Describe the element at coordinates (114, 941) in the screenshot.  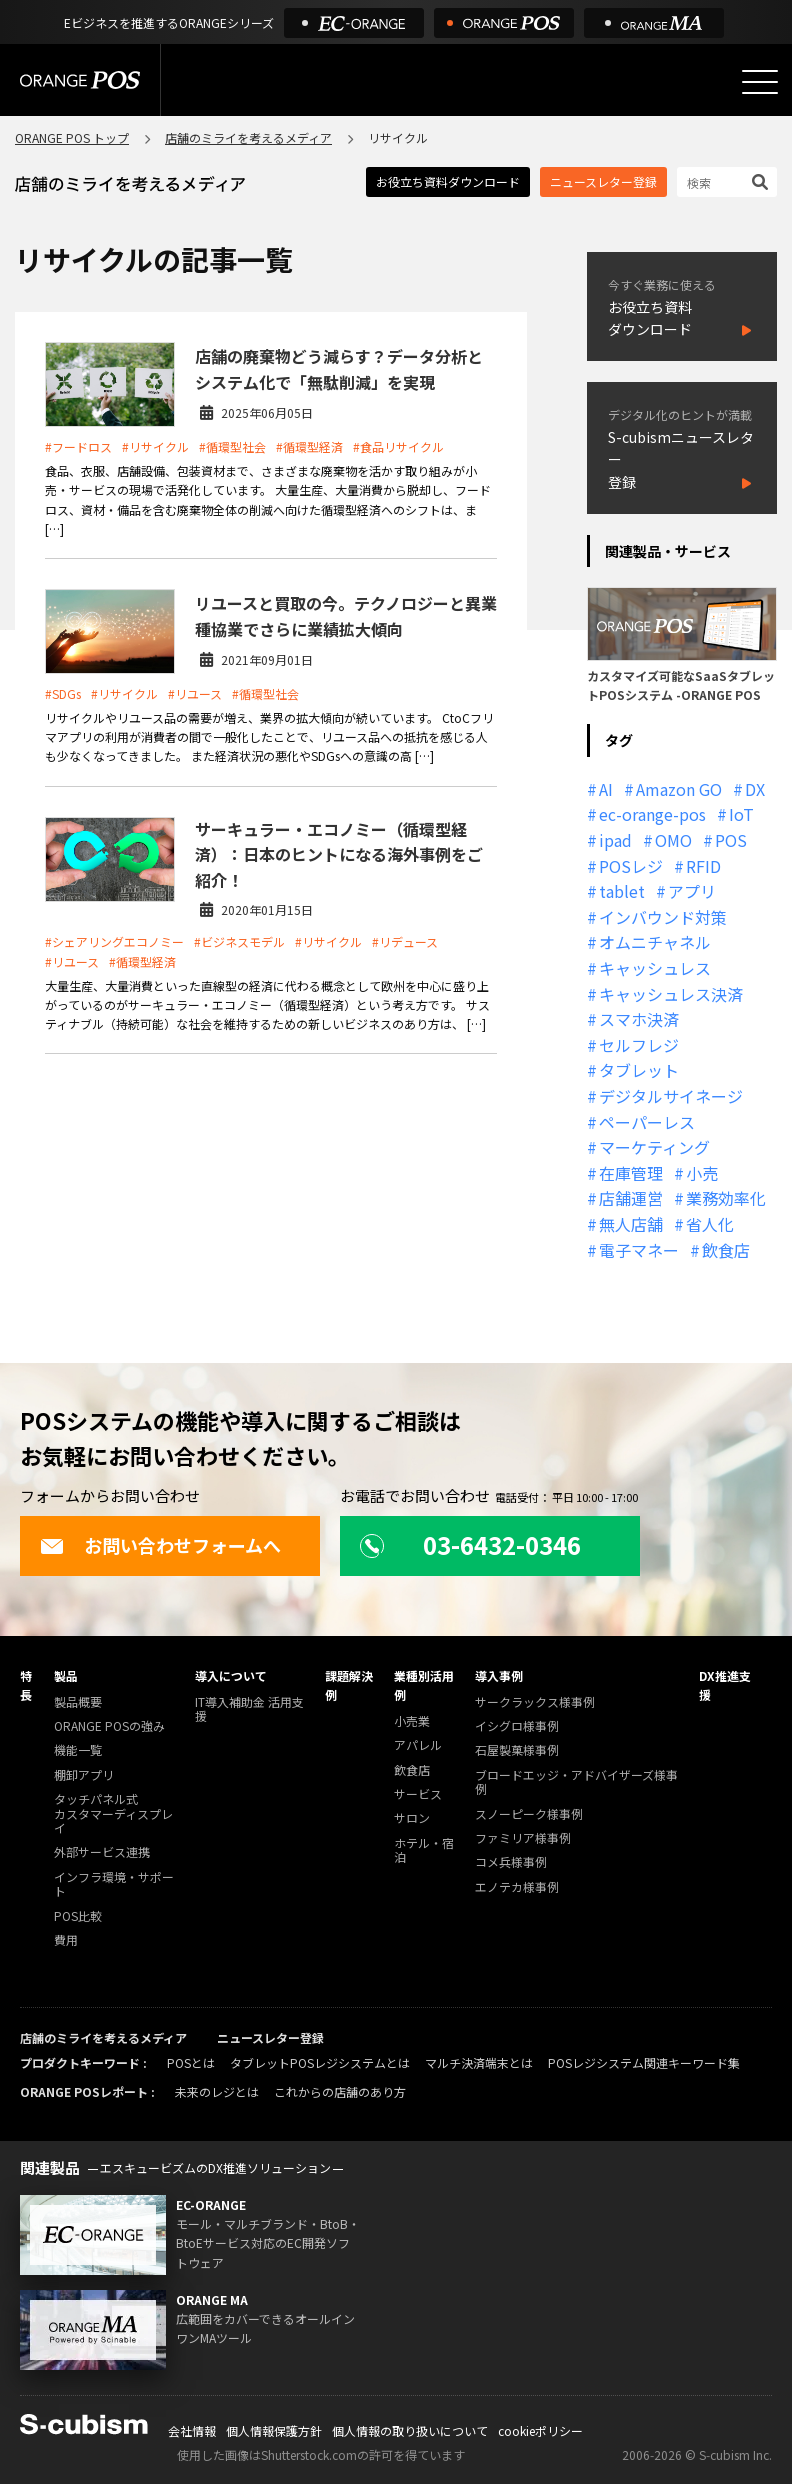
I see `#シェアリングエコノミー` at that location.